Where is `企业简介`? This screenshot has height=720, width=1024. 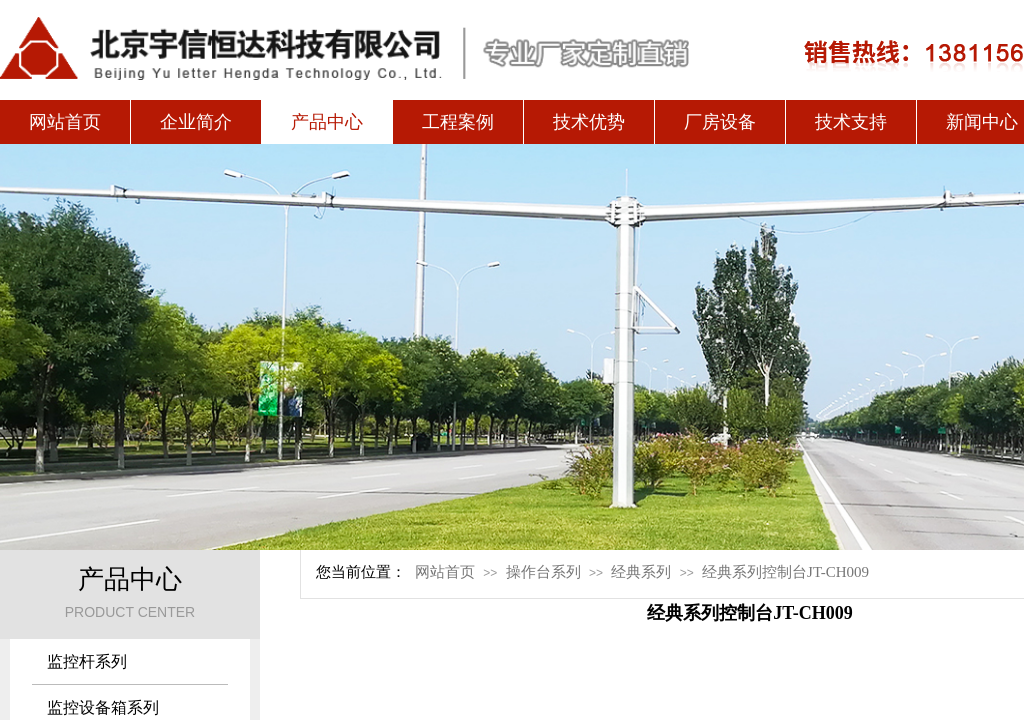 企业简介 is located at coordinates (196, 122).